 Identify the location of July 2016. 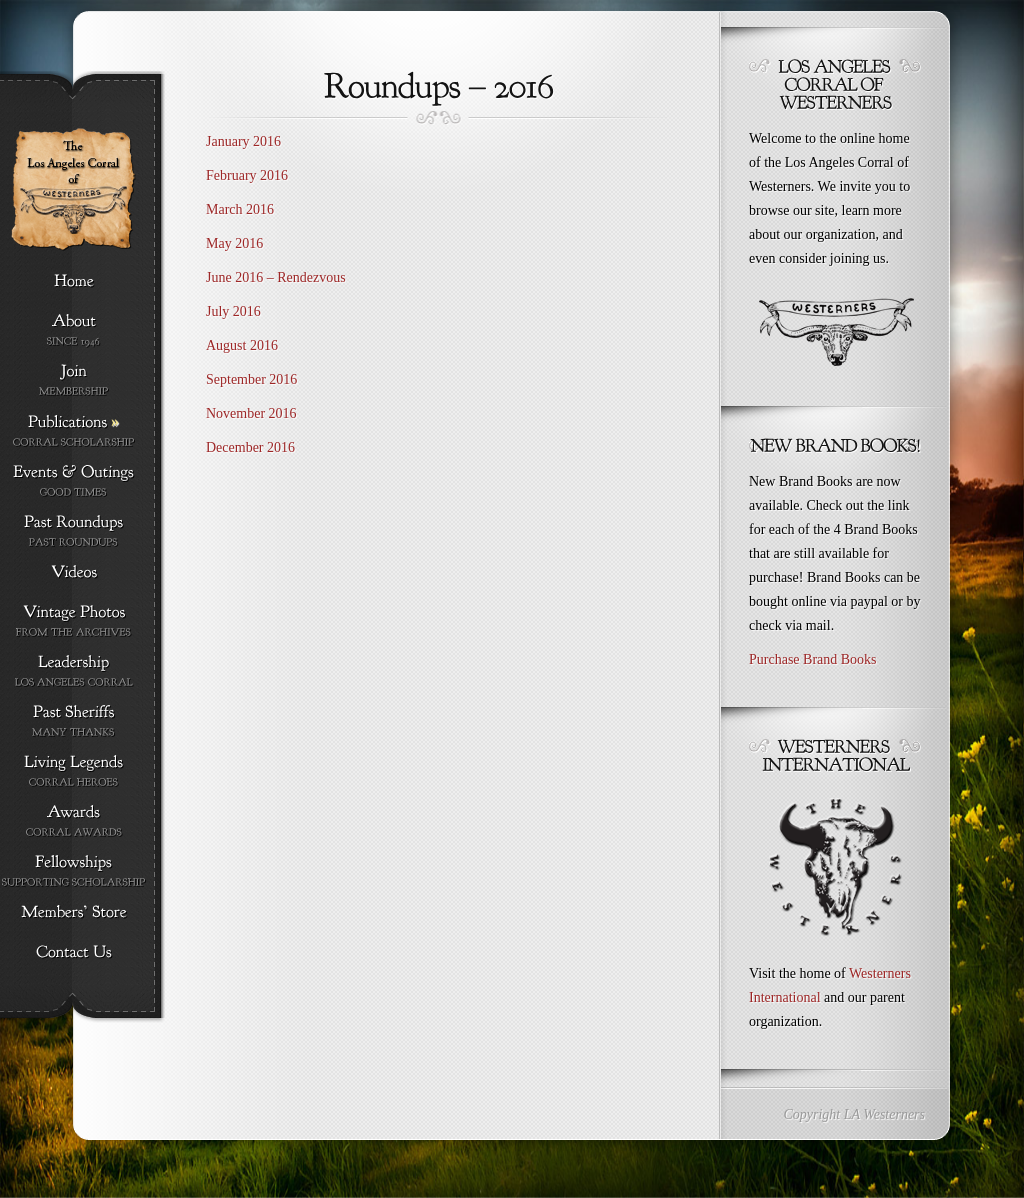
(233, 311).